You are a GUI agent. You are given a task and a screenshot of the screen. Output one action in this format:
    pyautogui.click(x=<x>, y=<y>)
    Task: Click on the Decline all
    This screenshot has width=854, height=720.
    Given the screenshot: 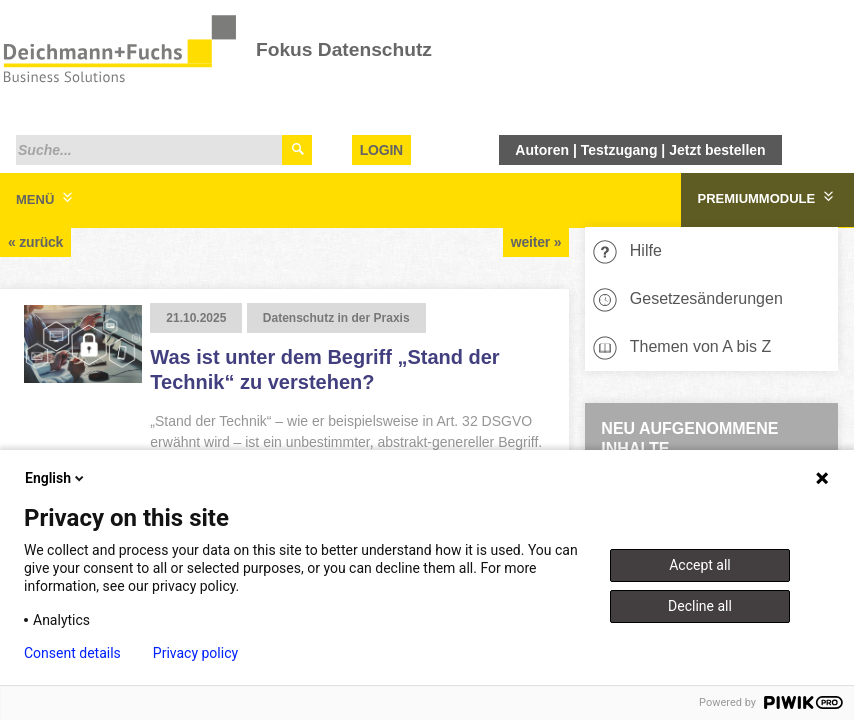 What is the action you would take?
    pyautogui.click(x=700, y=606)
    